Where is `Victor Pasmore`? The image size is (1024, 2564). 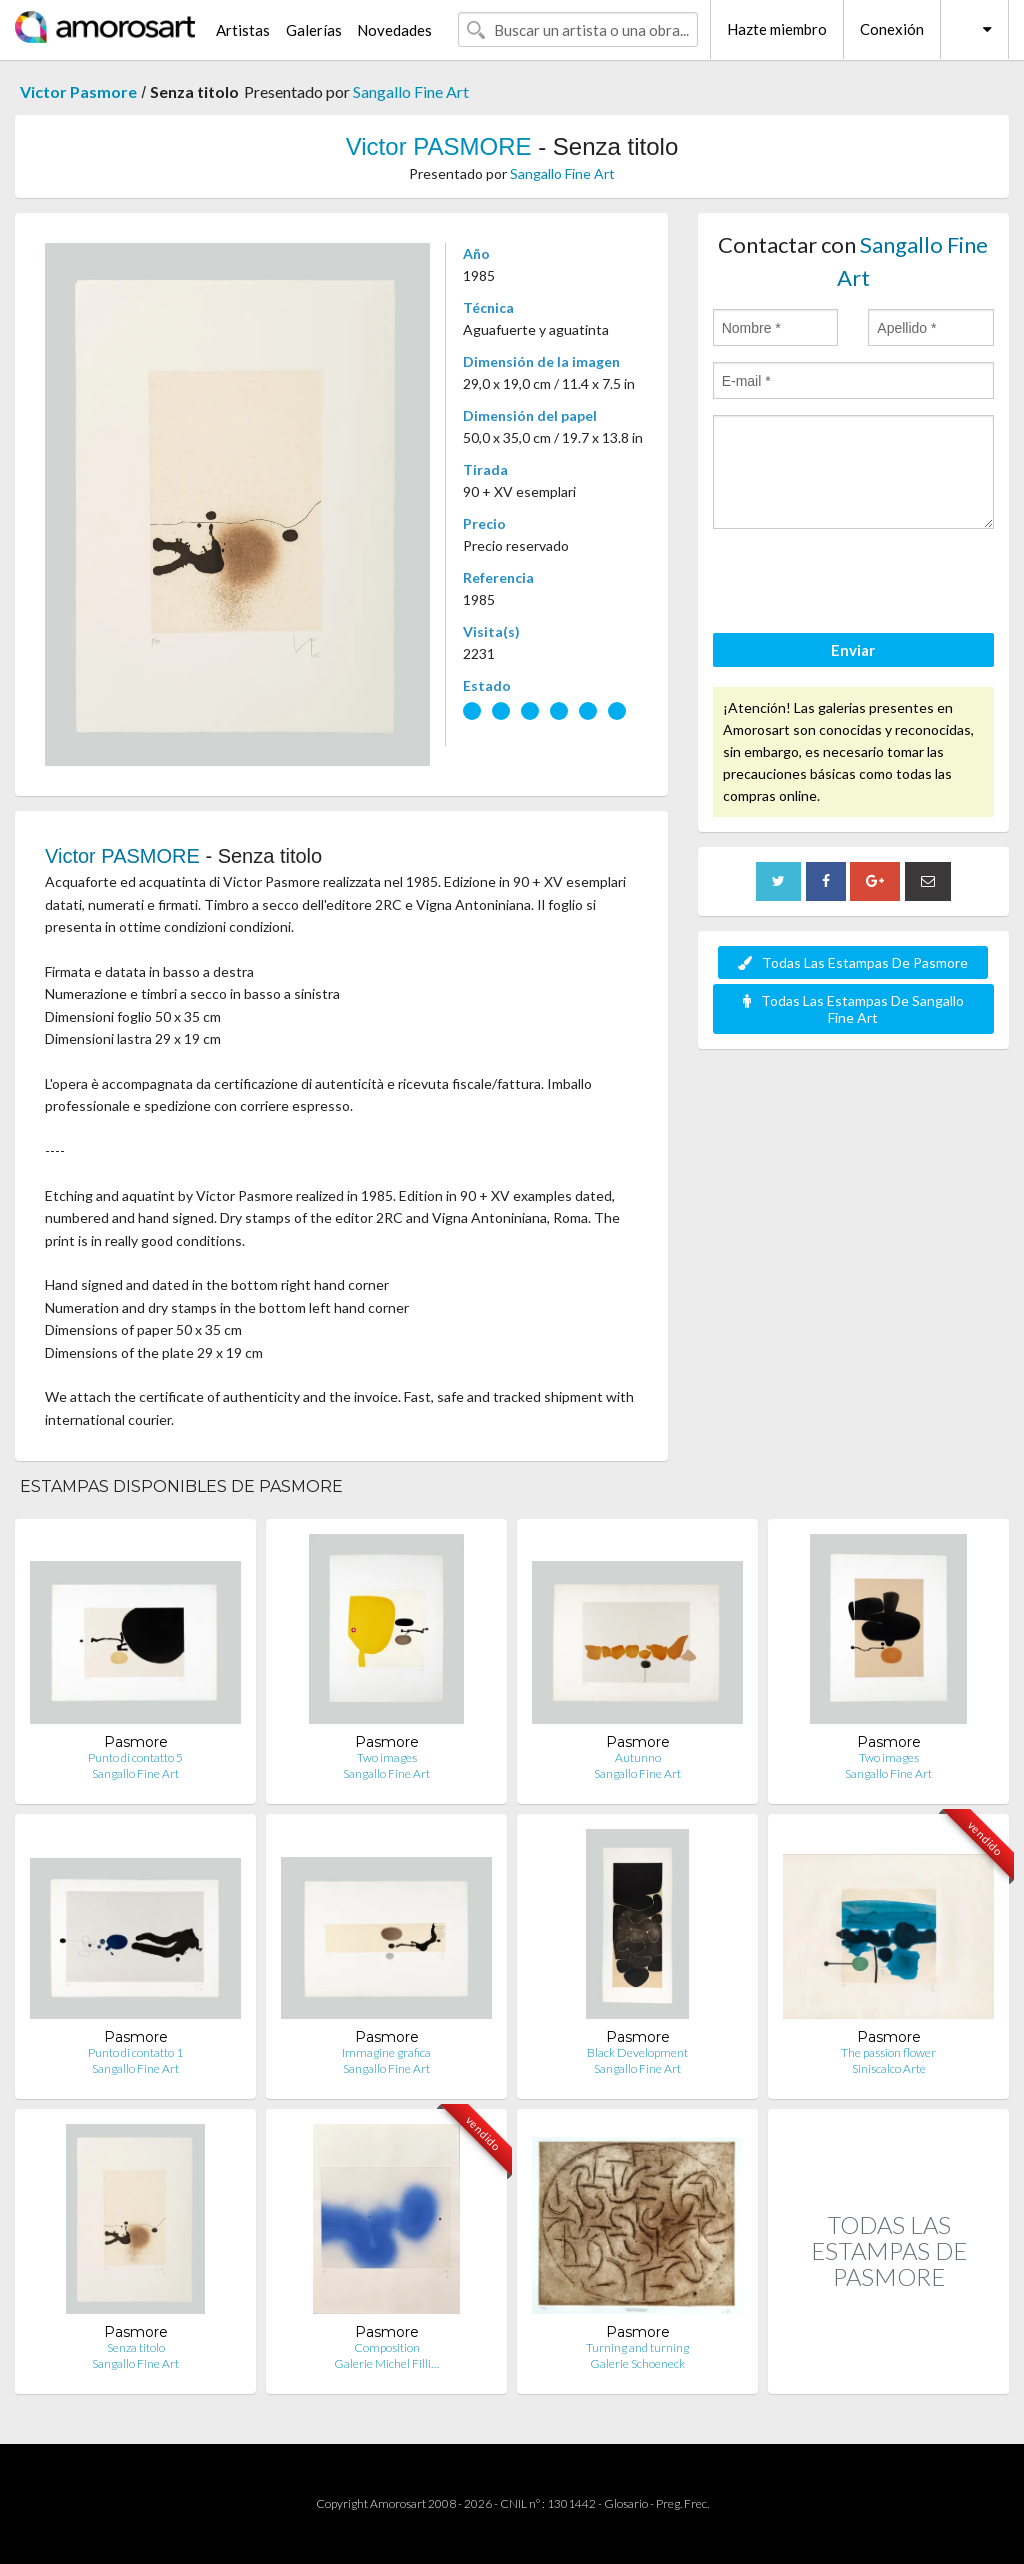 Victor Pasmore is located at coordinates (78, 91).